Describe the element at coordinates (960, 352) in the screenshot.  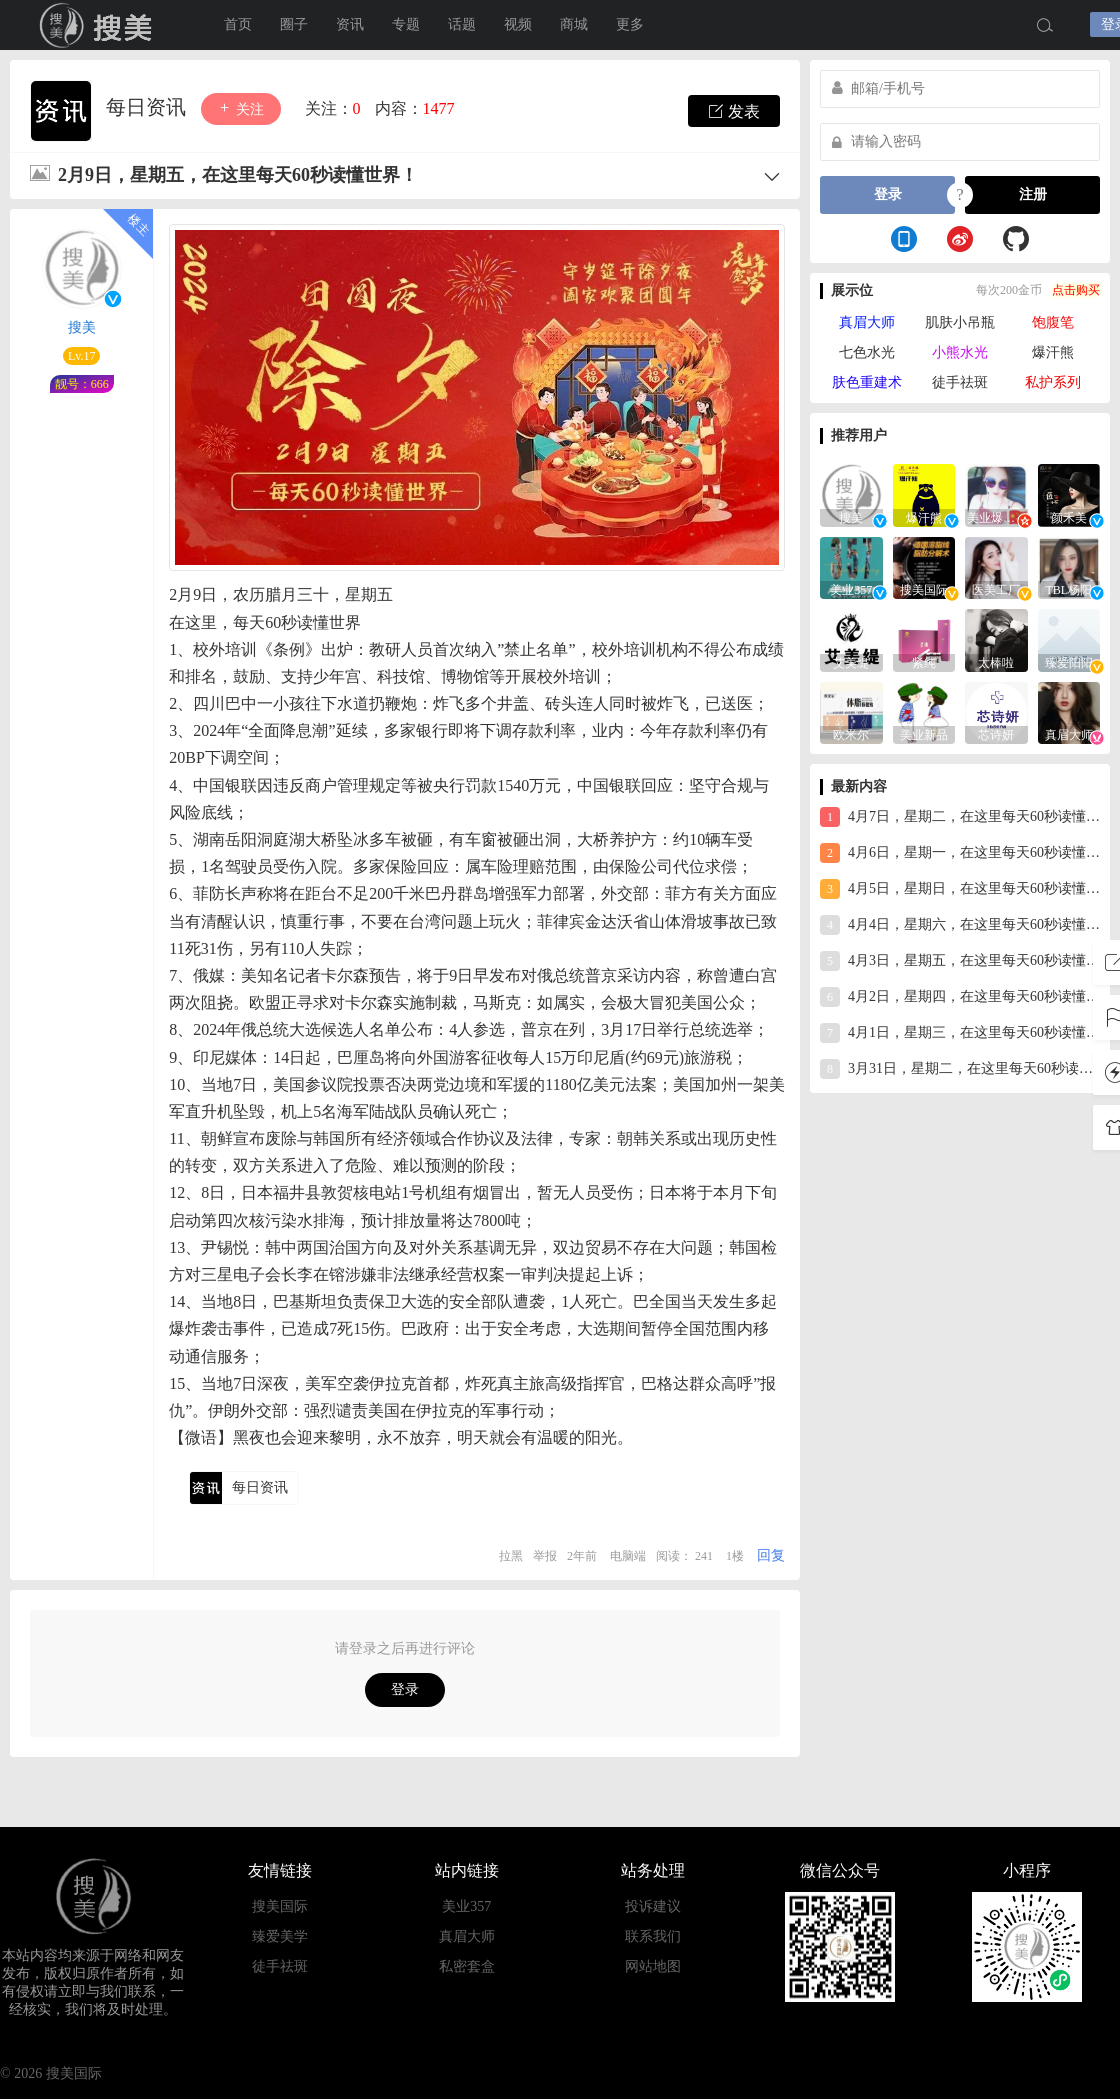
I see `小熊水光` at that location.